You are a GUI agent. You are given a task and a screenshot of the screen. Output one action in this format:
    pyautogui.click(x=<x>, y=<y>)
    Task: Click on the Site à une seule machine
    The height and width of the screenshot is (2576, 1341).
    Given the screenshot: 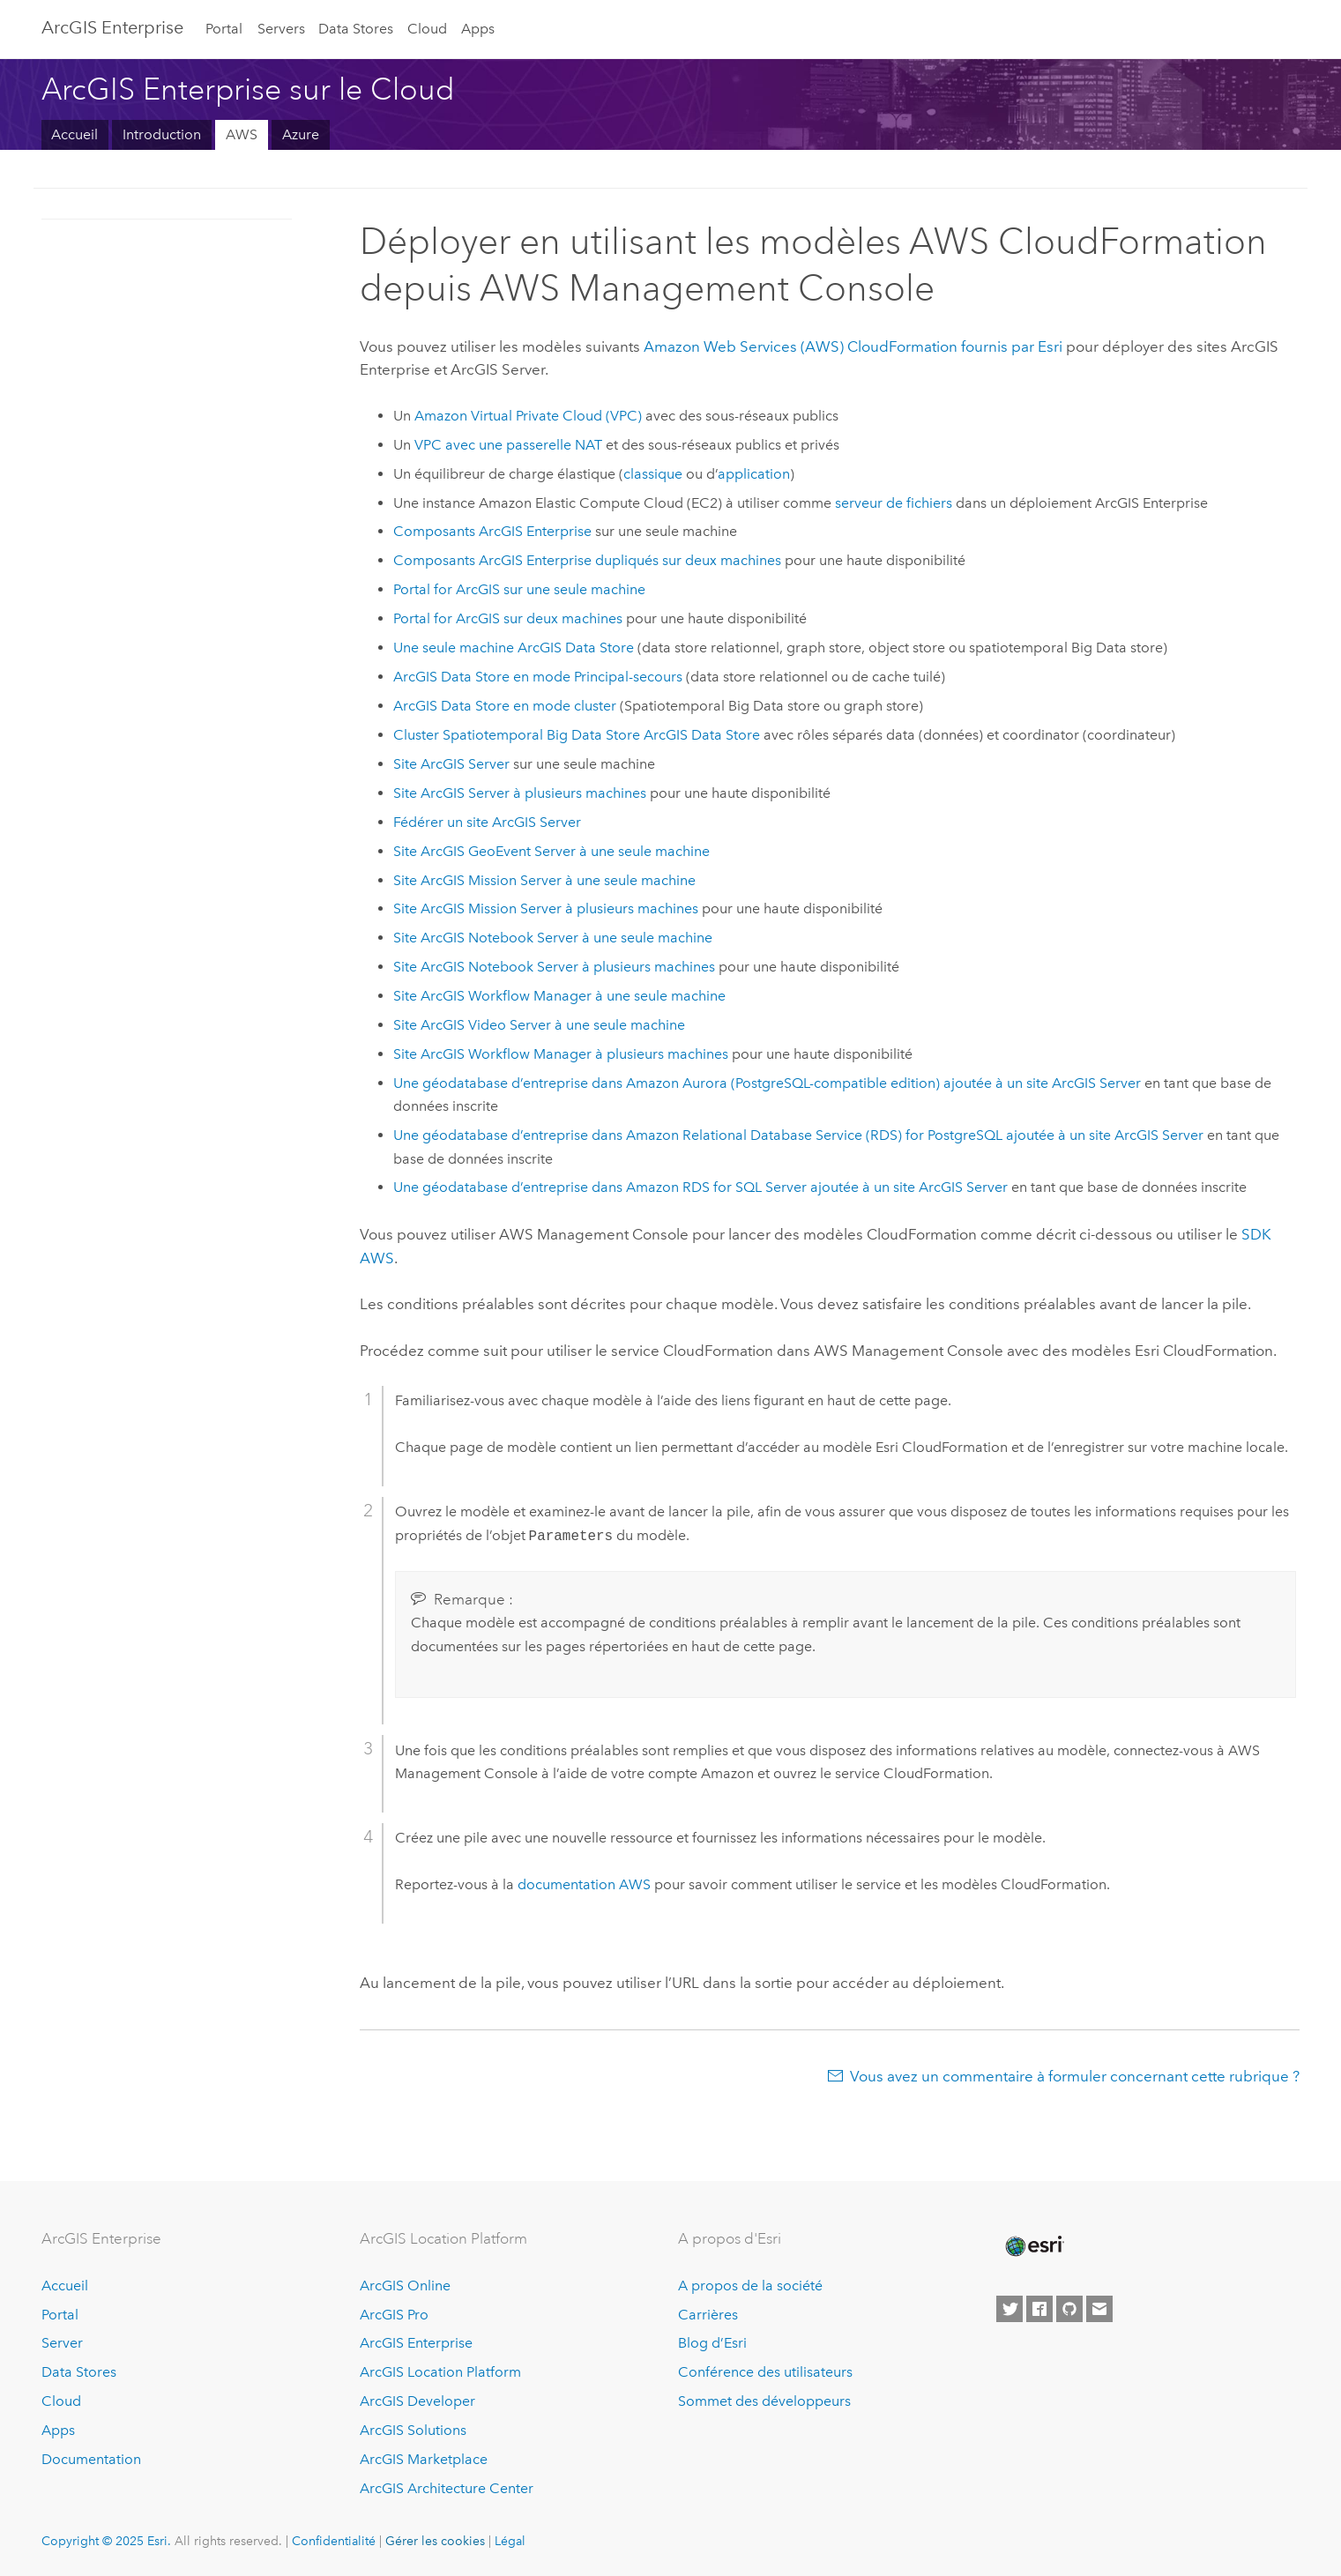 What is the action you would take?
    pyautogui.click(x=551, y=851)
    